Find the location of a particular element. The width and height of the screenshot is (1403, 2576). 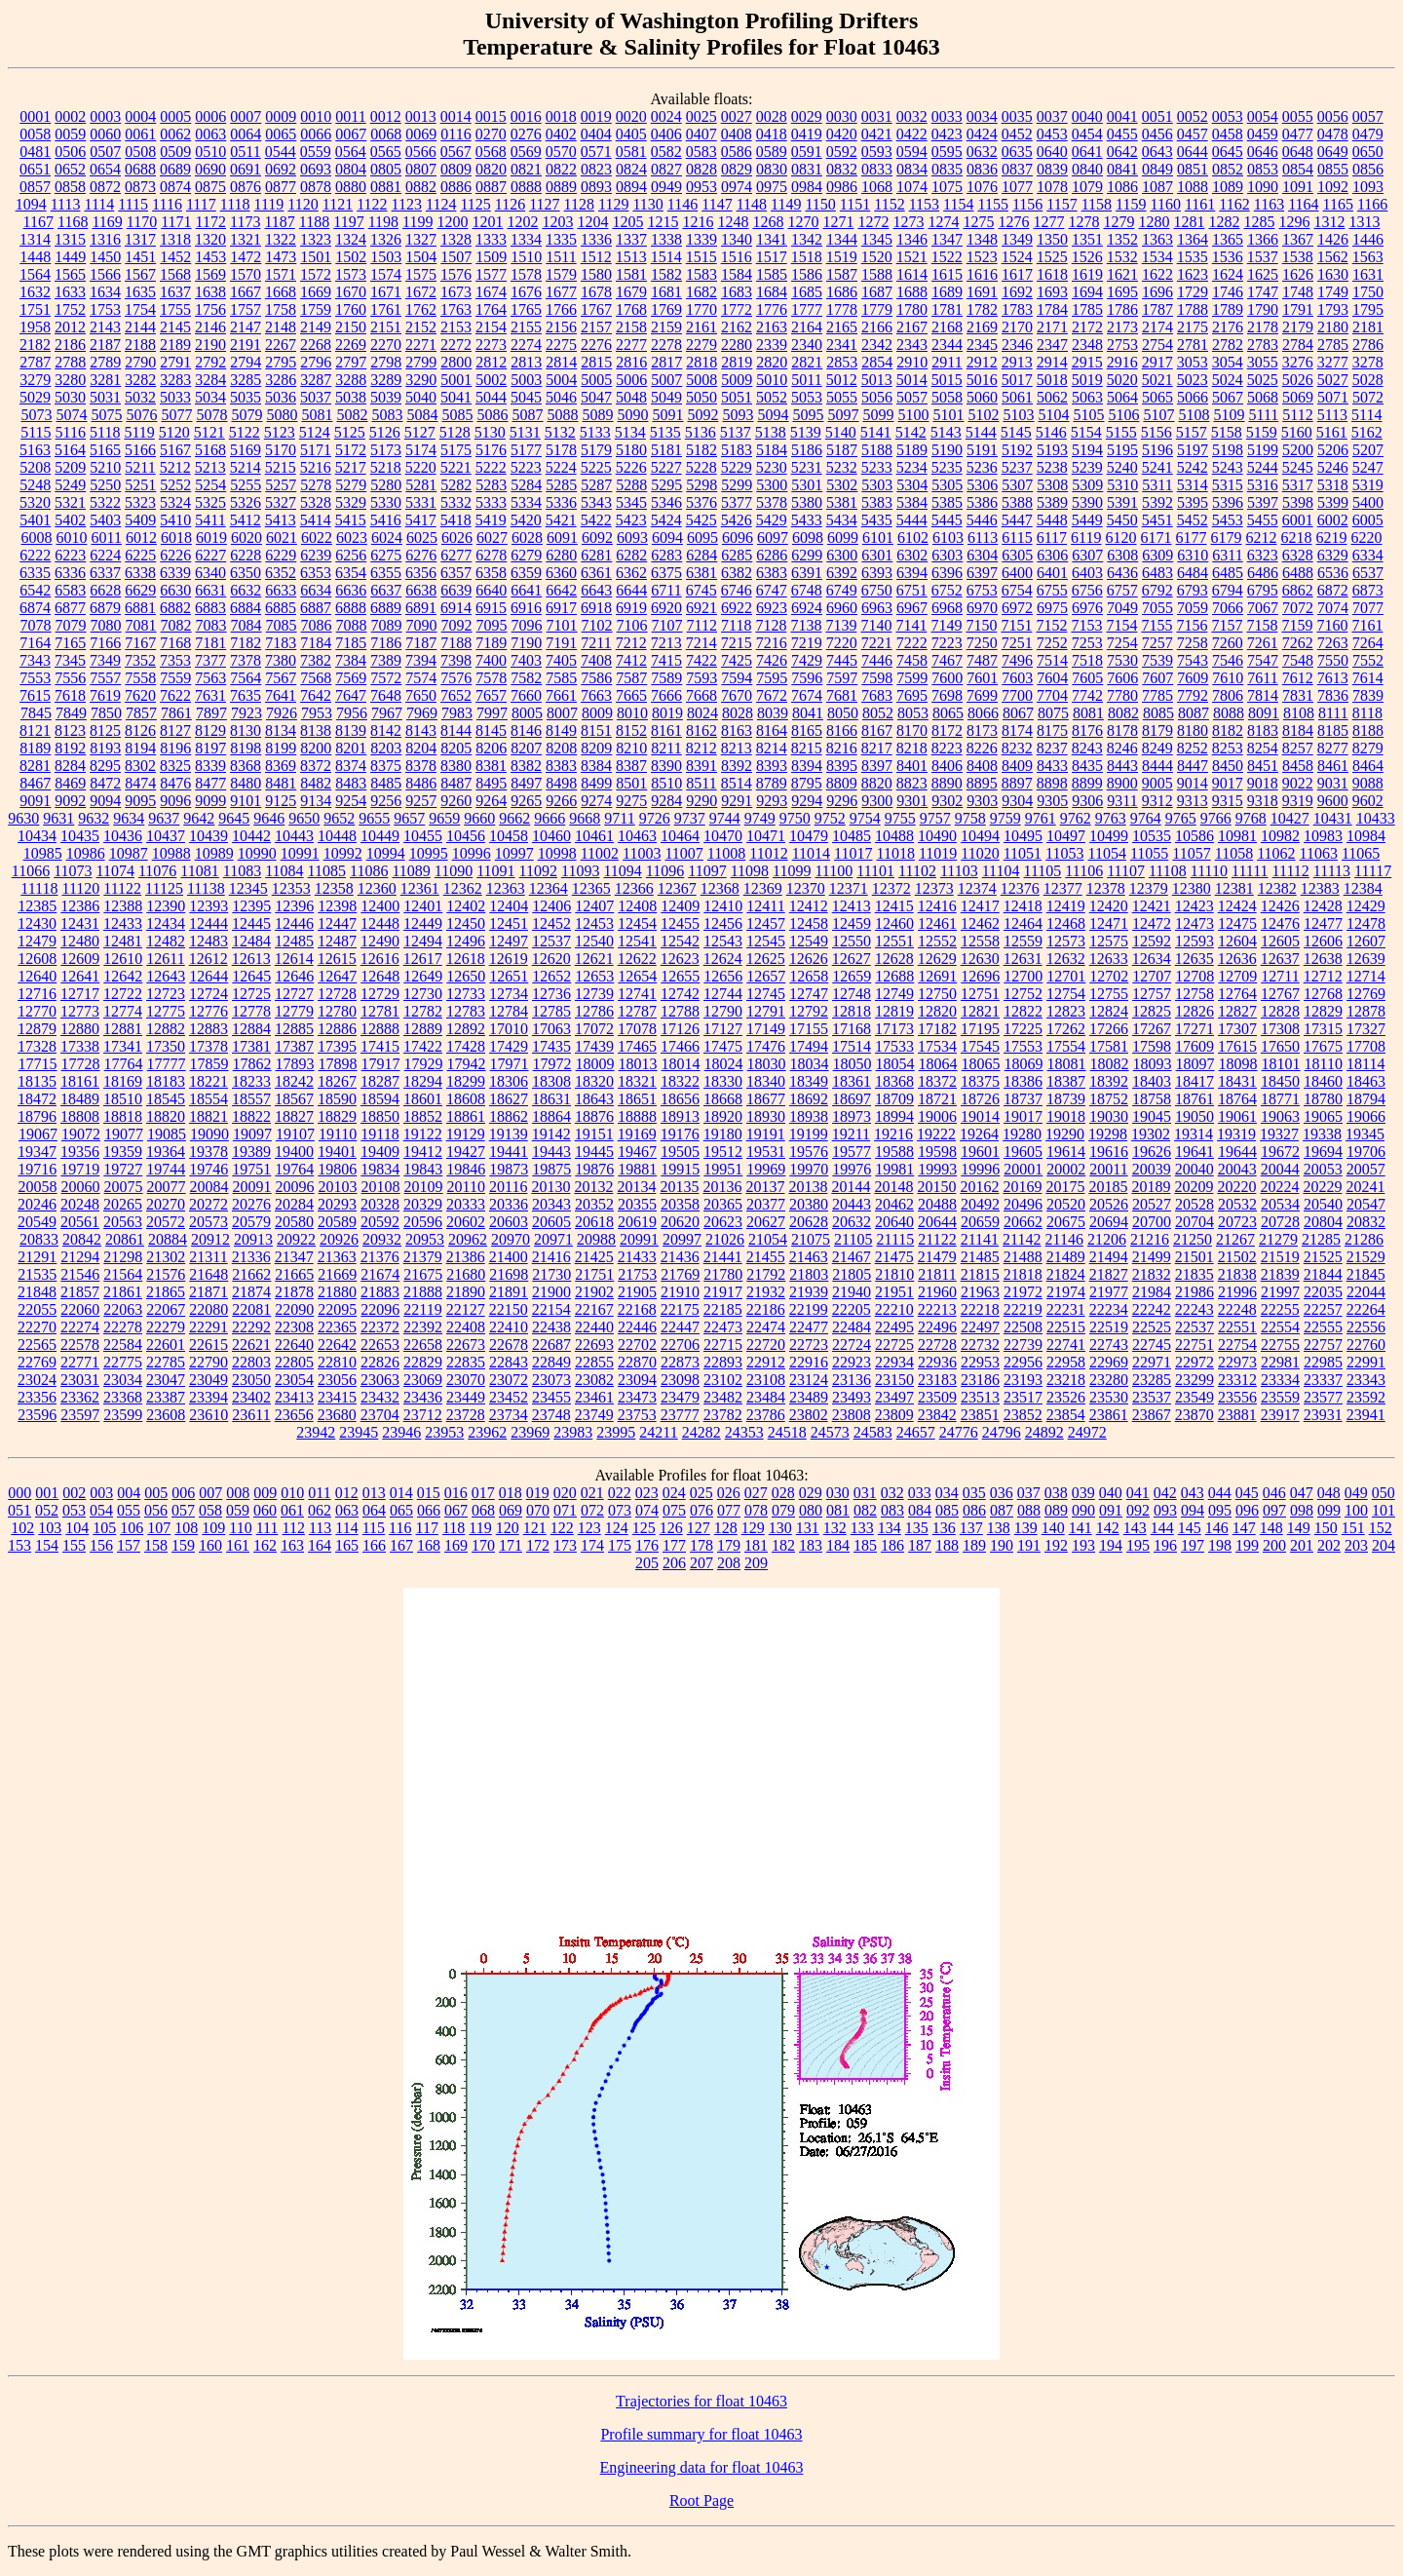

1364 is located at coordinates (1192, 239).